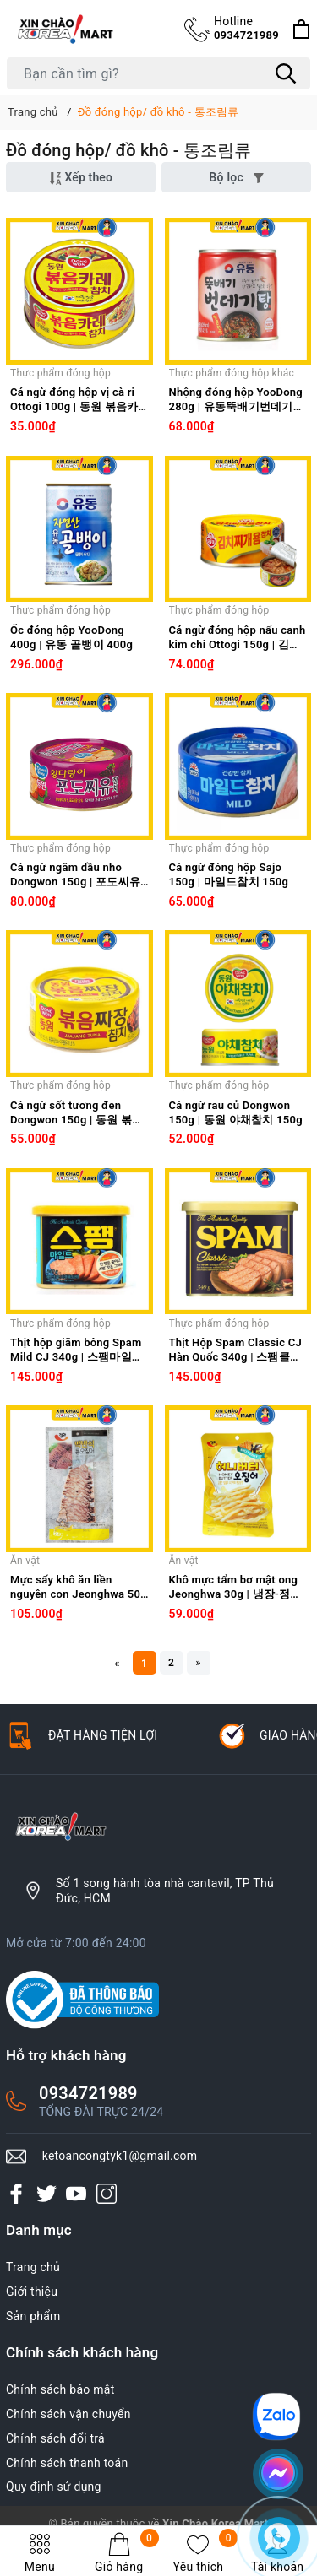 The image size is (317, 2576). Describe the element at coordinates (46, 2194) in the screenshot. I see `[Twitter]` at that location.